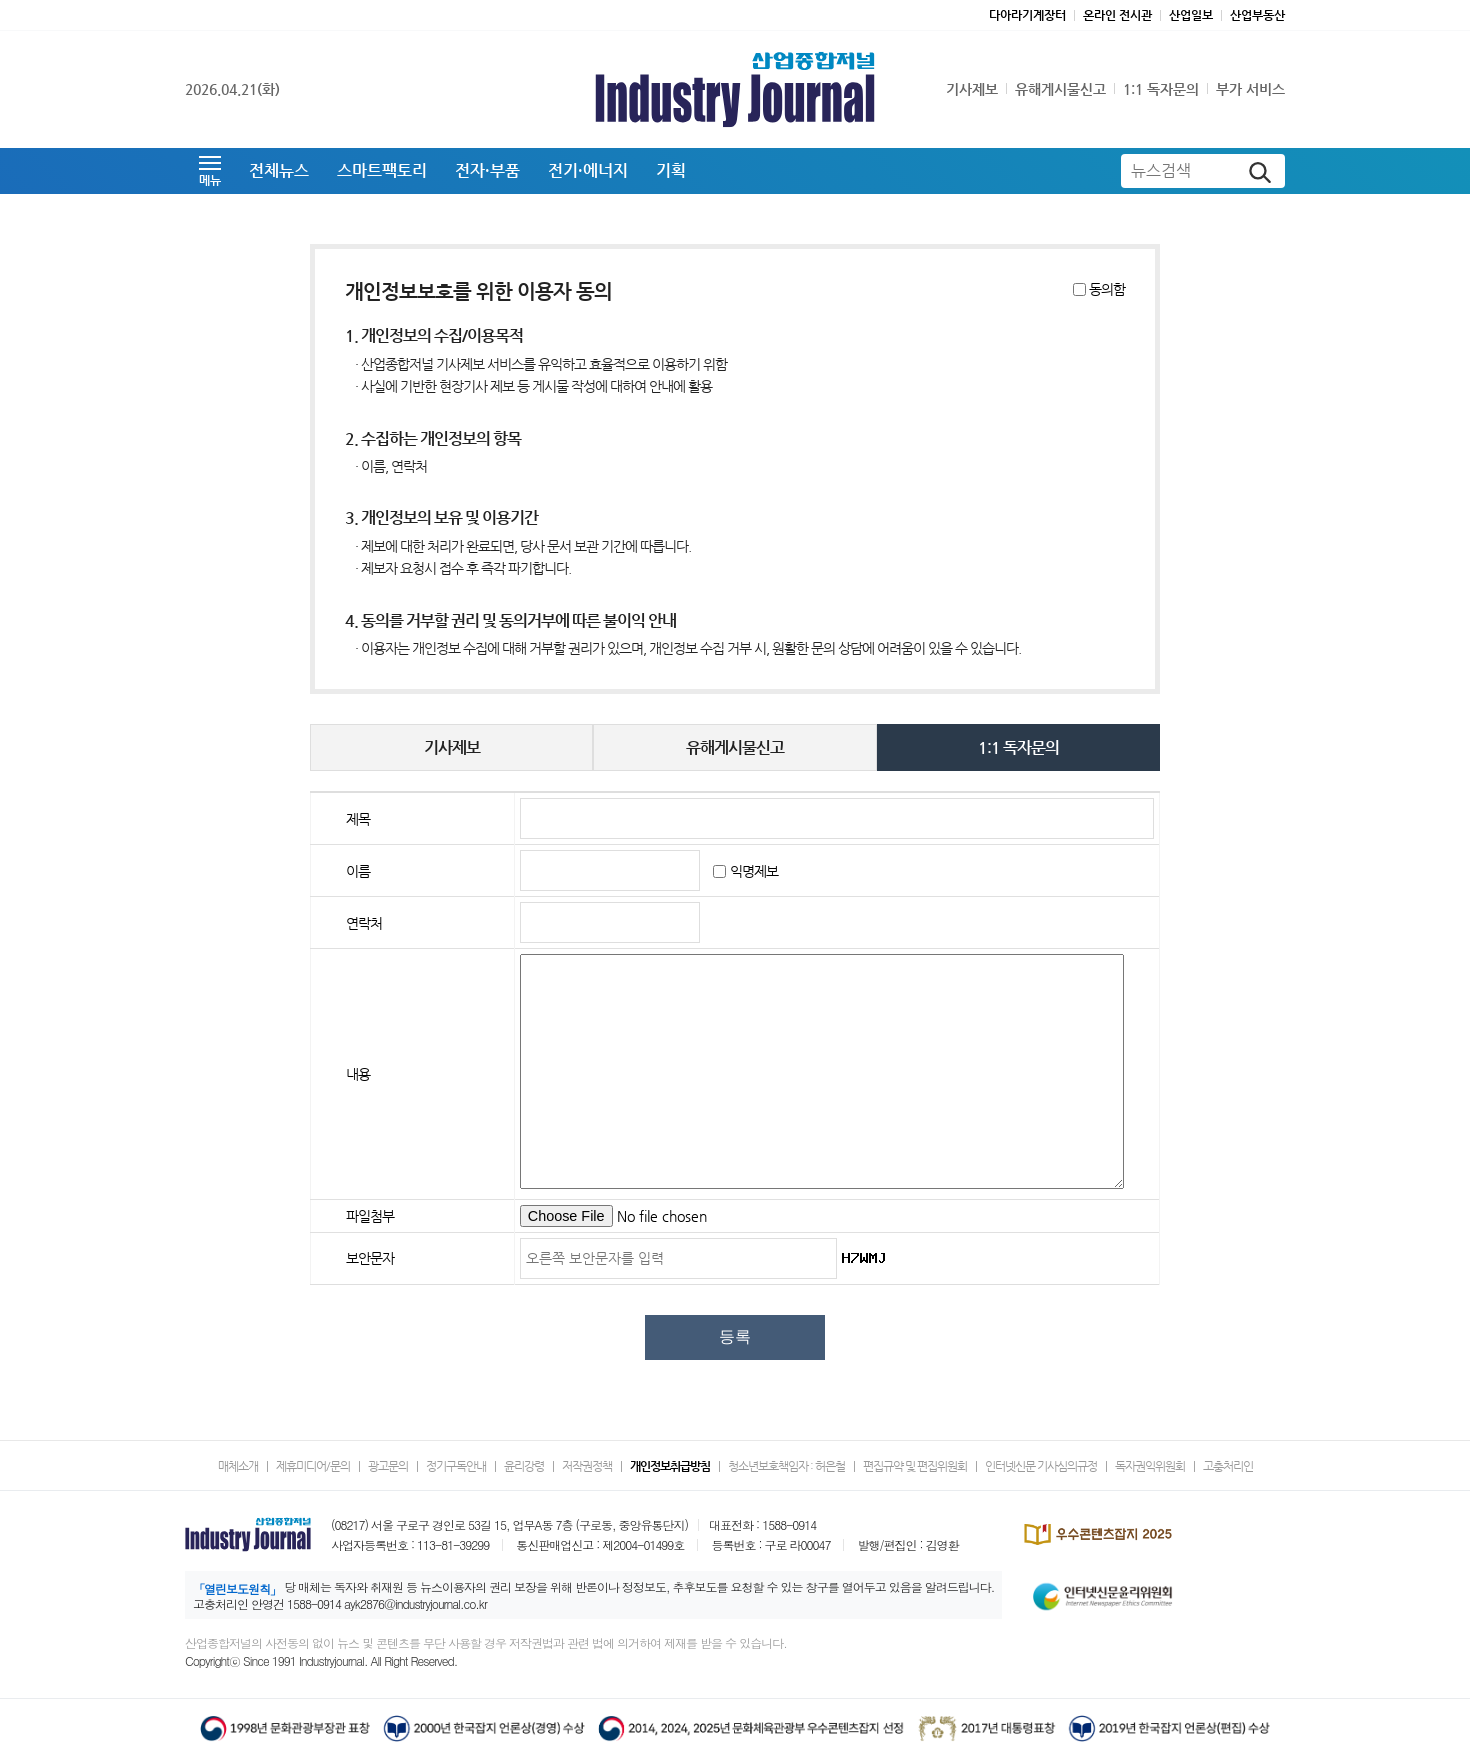  I want to click on 1:1 독자문의, so click(1161, 89).